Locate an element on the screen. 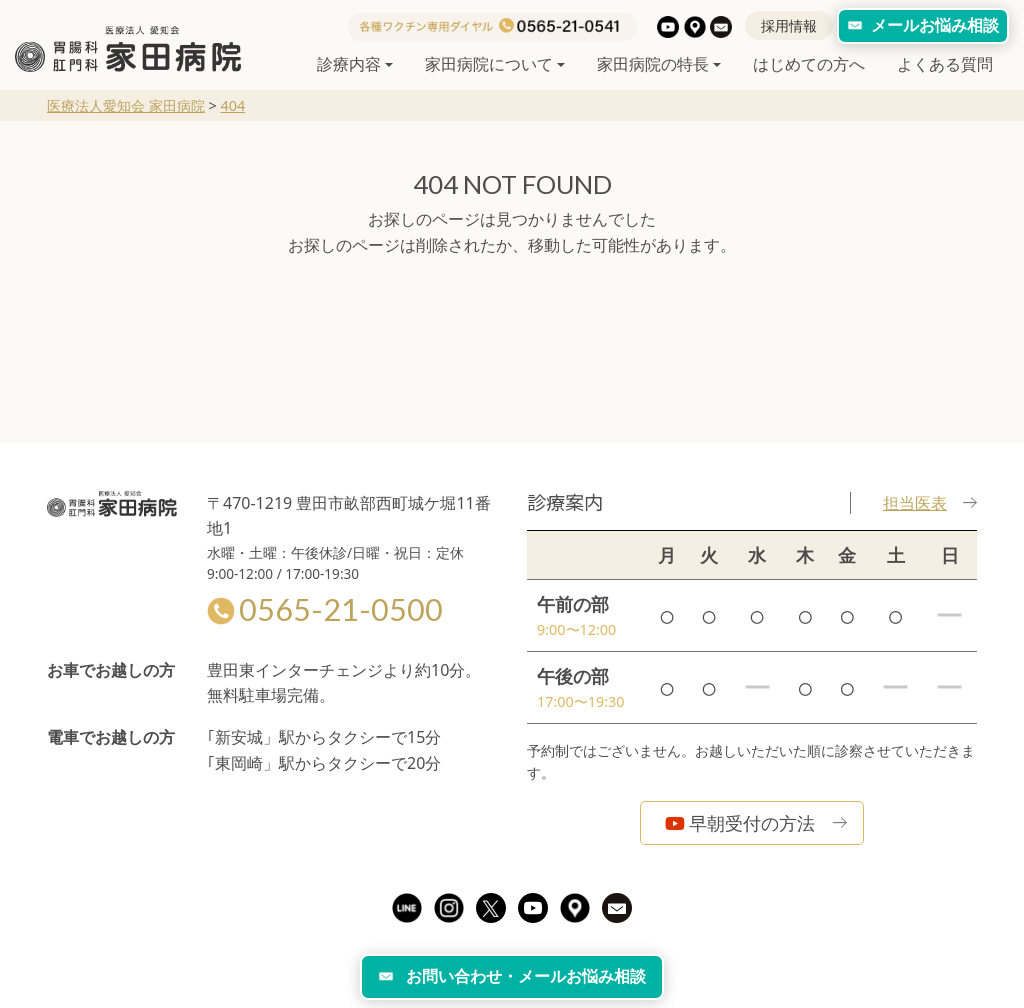 The image size is (1024, 1008). 採用情報 is located at coordinates (789, 25).